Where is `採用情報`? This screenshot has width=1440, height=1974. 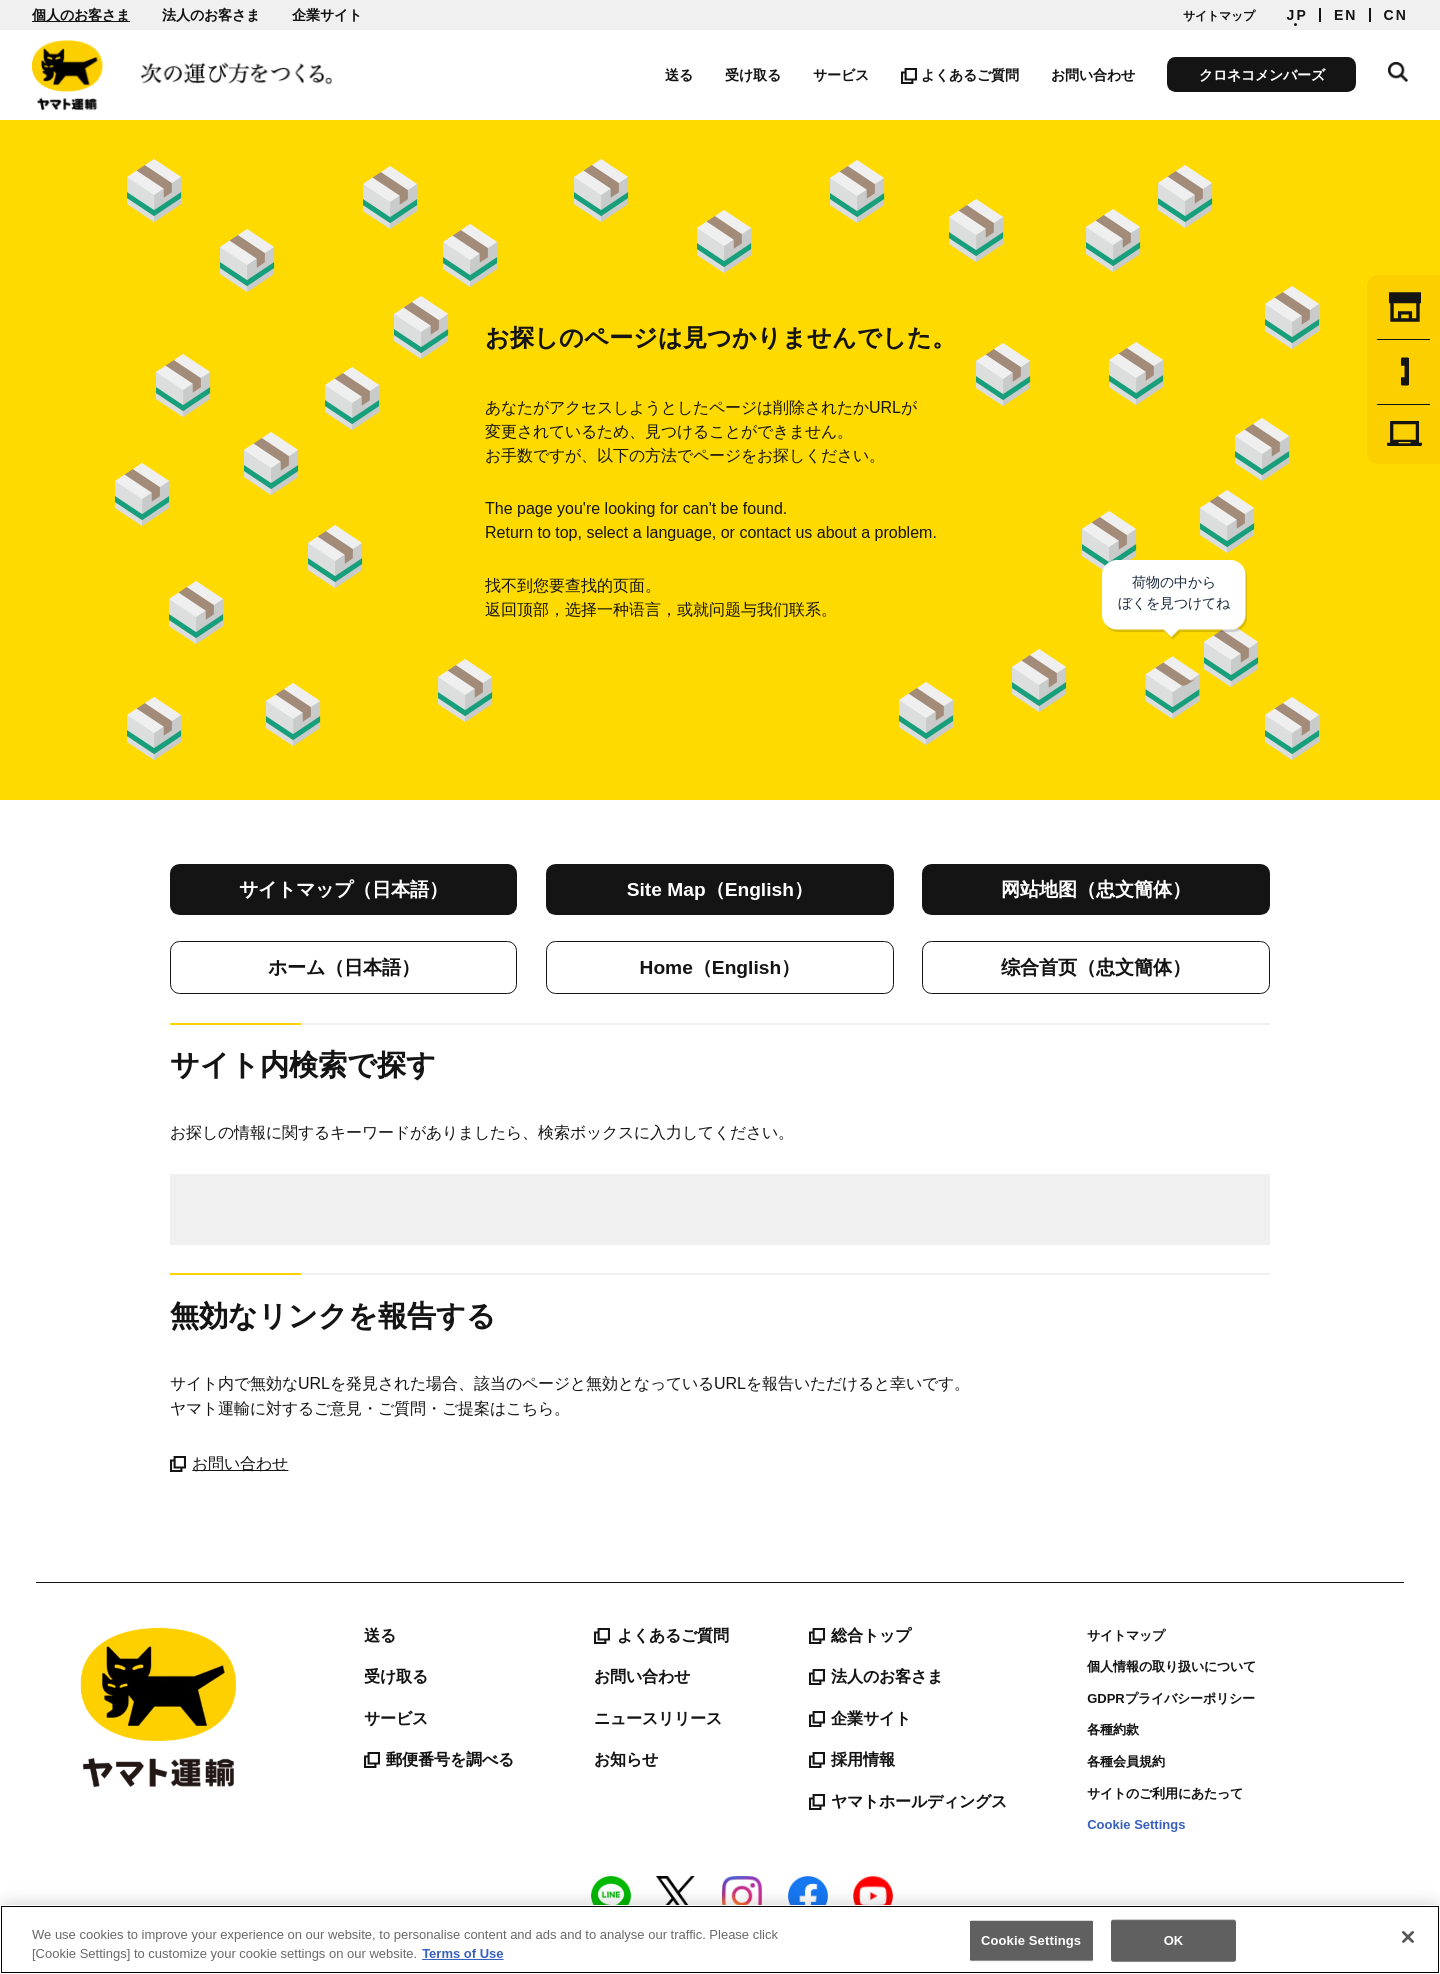
採用情報 is located at coordinates (852, 1760).